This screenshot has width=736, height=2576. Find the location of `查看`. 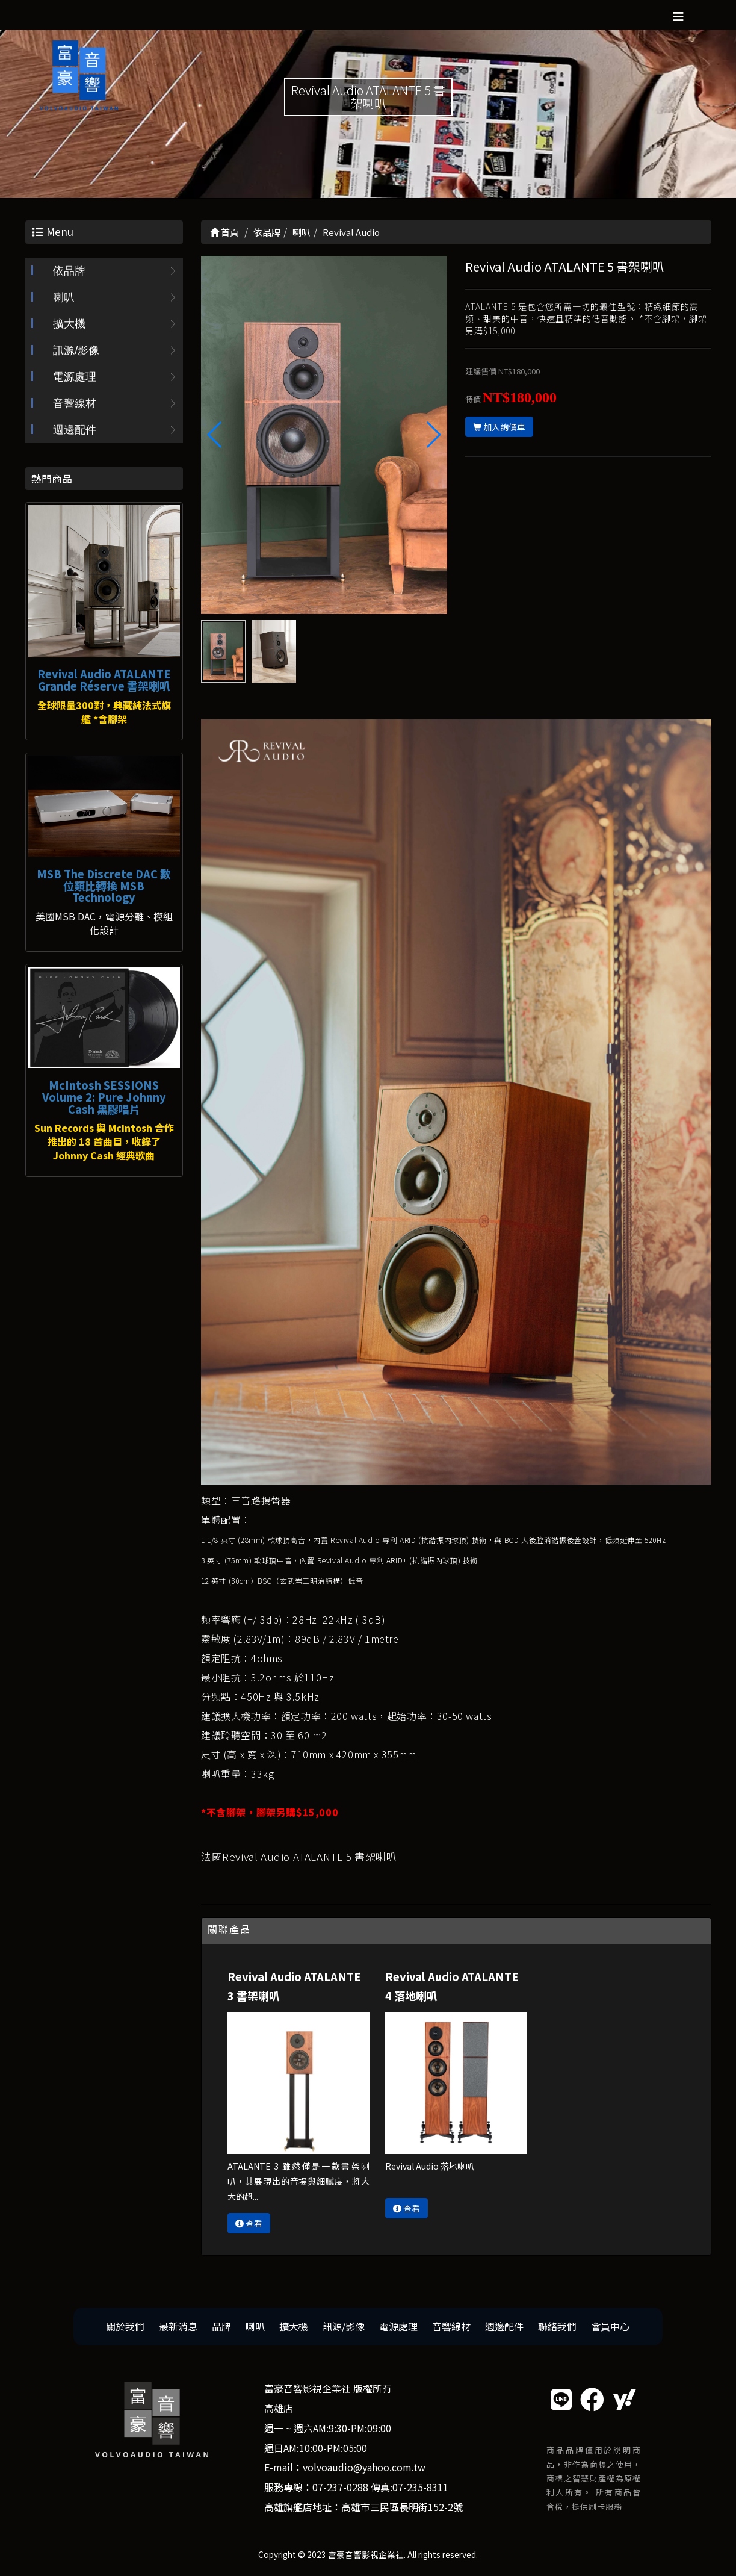

查看 is located at coordinates (248, 2223).